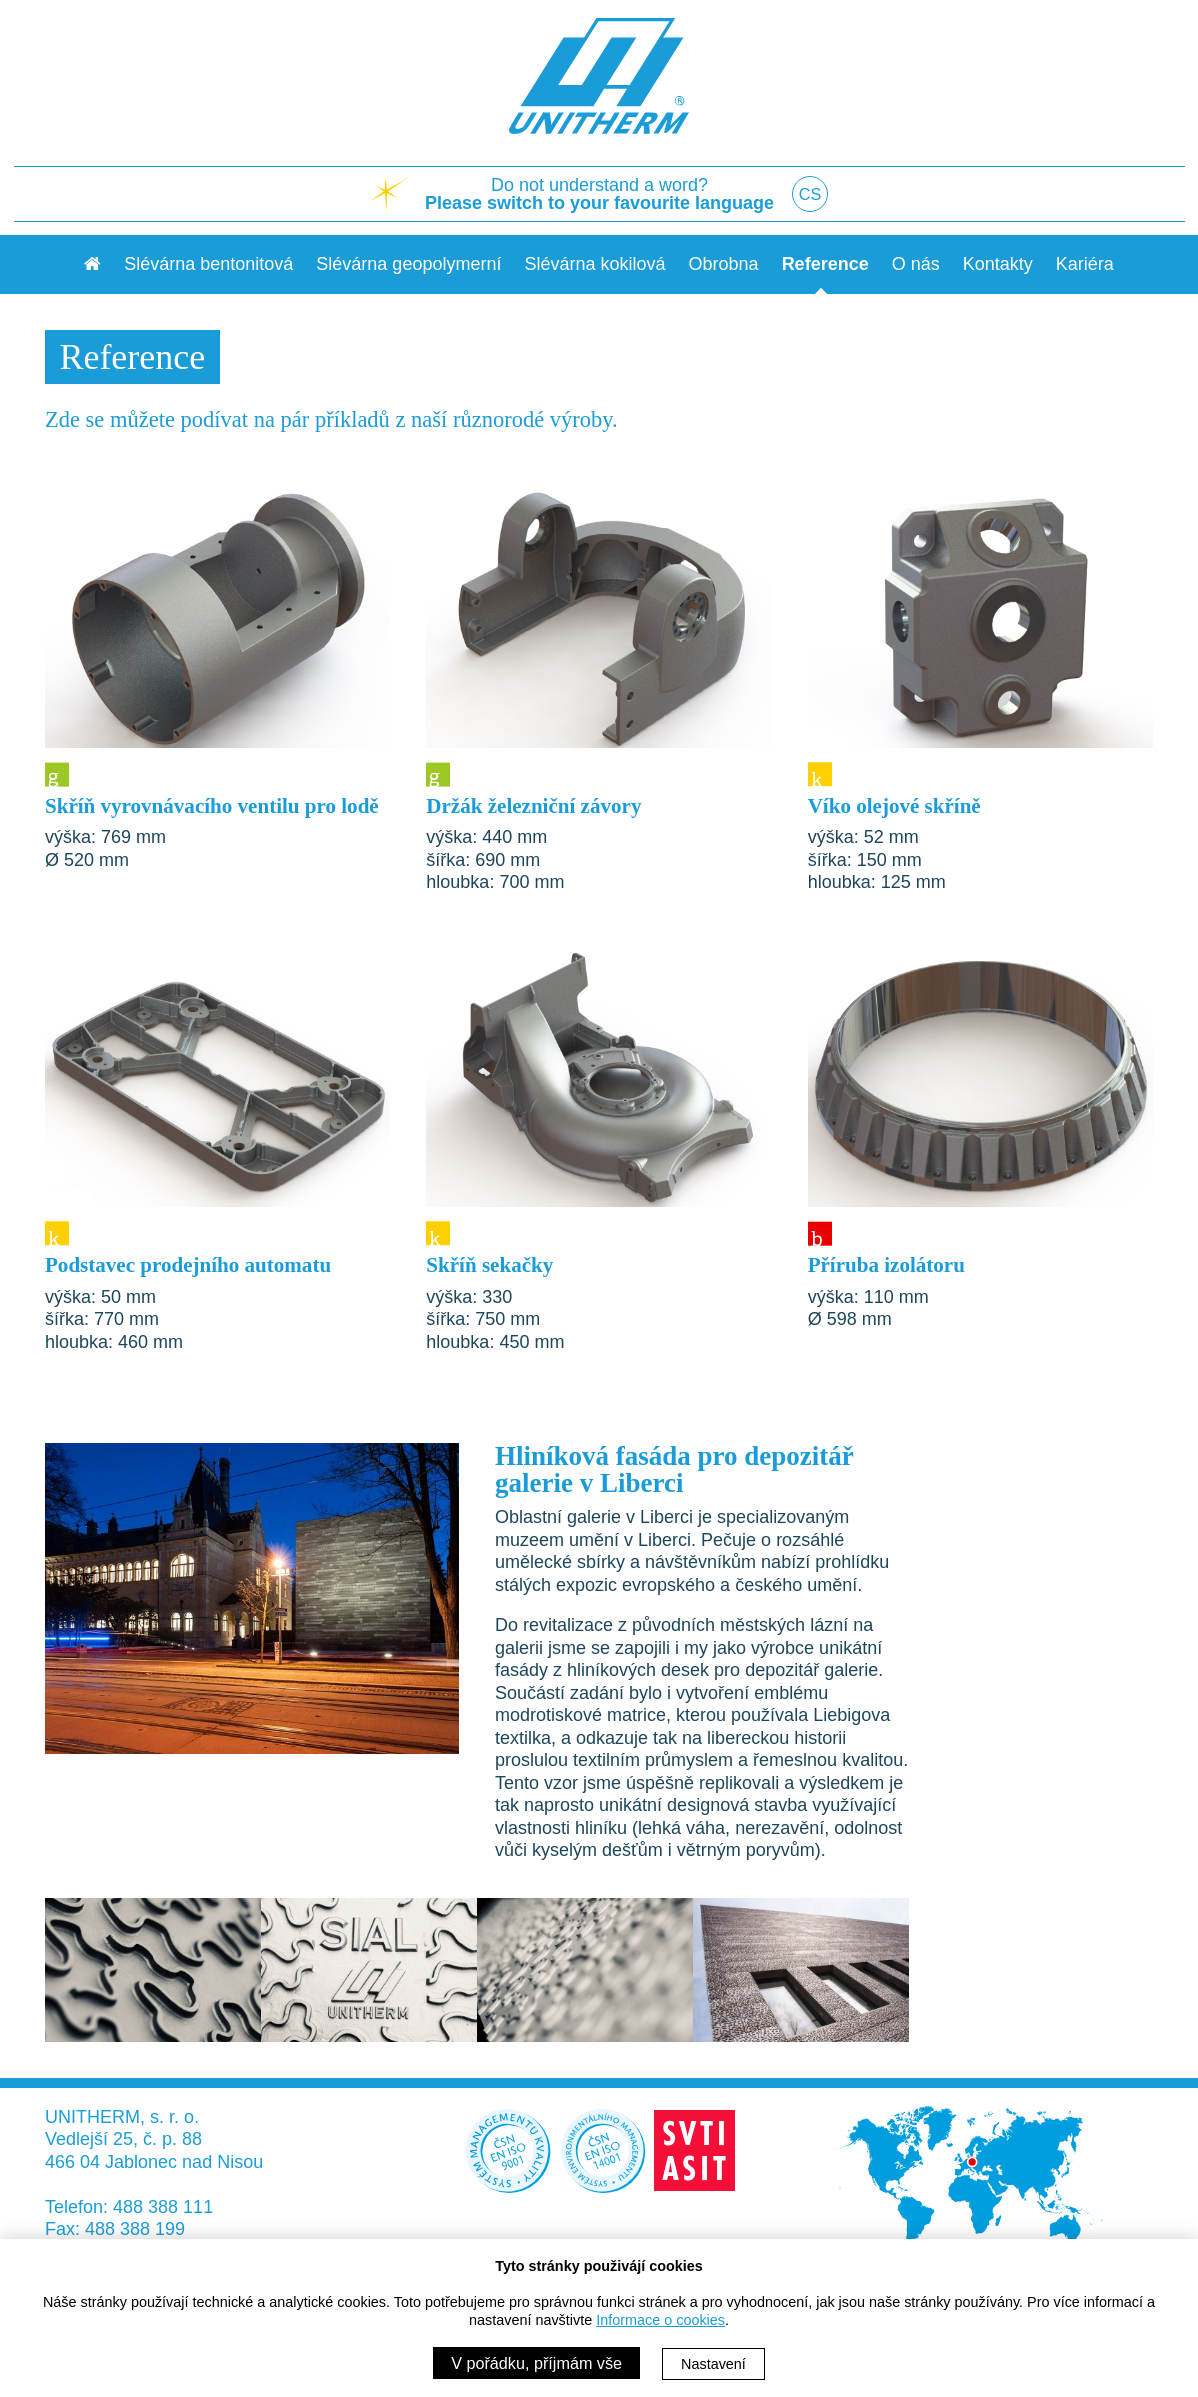 Image resolution: width=1198 pixels, height=2397 pixels. I want to click on V pořádku, příjmám vše, so click(536, 2363).